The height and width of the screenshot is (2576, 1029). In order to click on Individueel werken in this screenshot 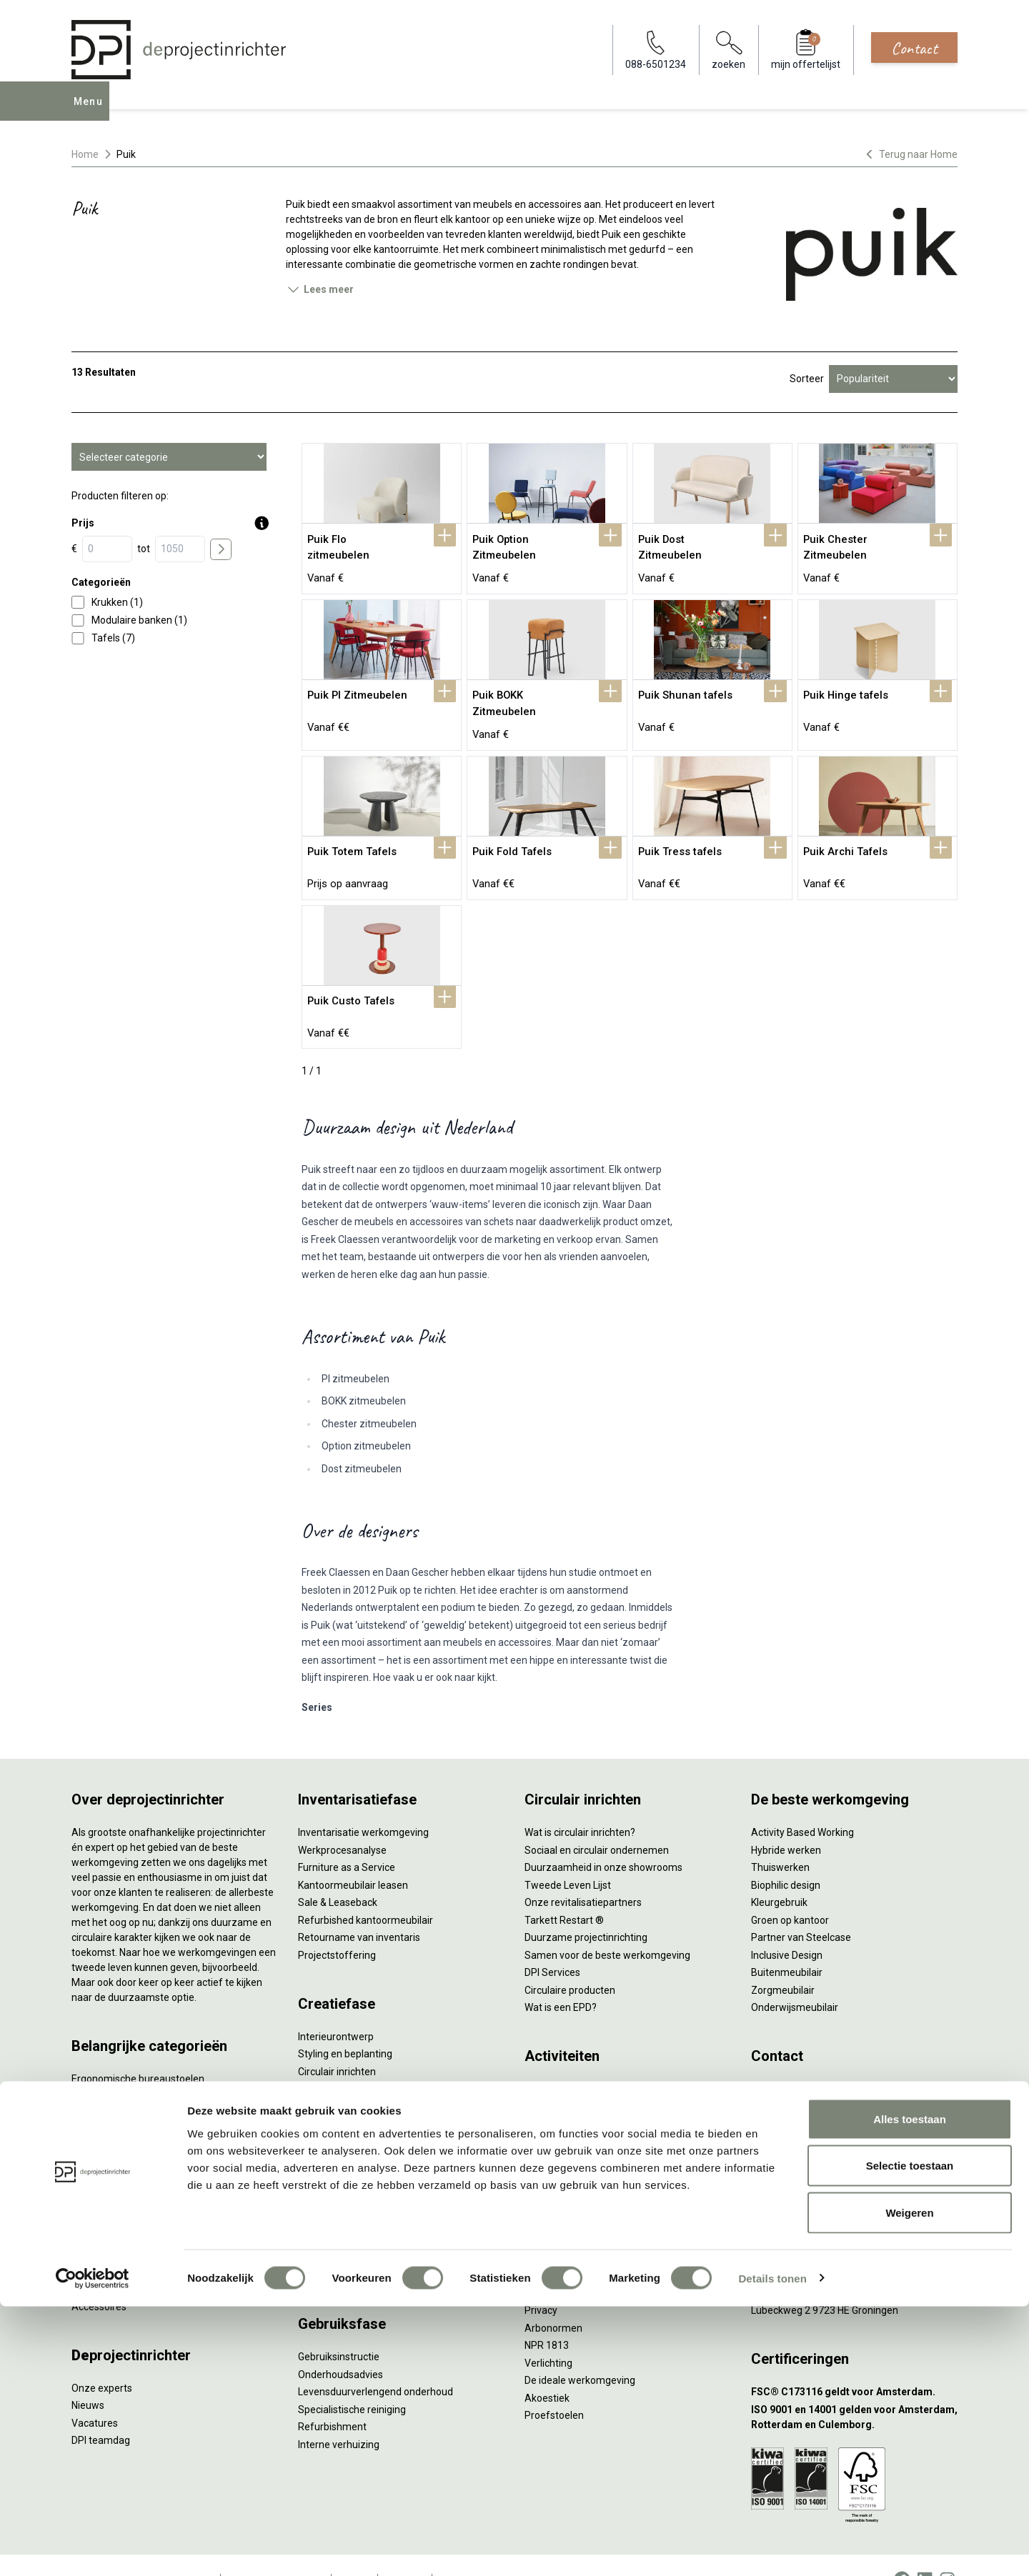, I will do `click(566, 2076)`.